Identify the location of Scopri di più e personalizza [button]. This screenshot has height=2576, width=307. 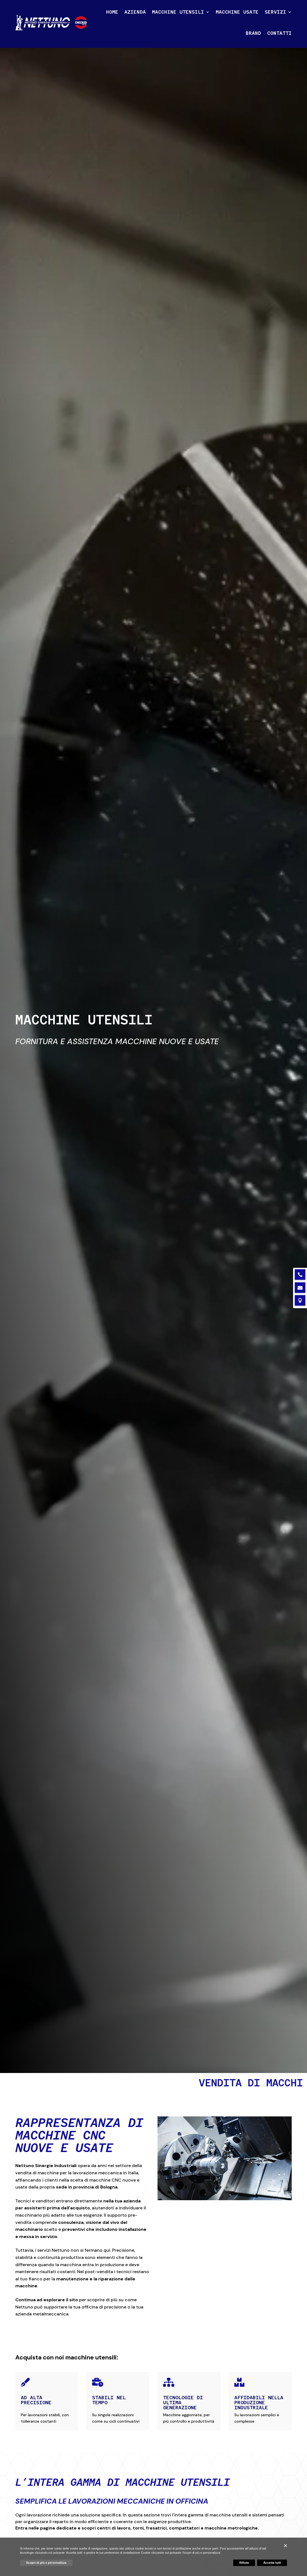
(46, 2562).